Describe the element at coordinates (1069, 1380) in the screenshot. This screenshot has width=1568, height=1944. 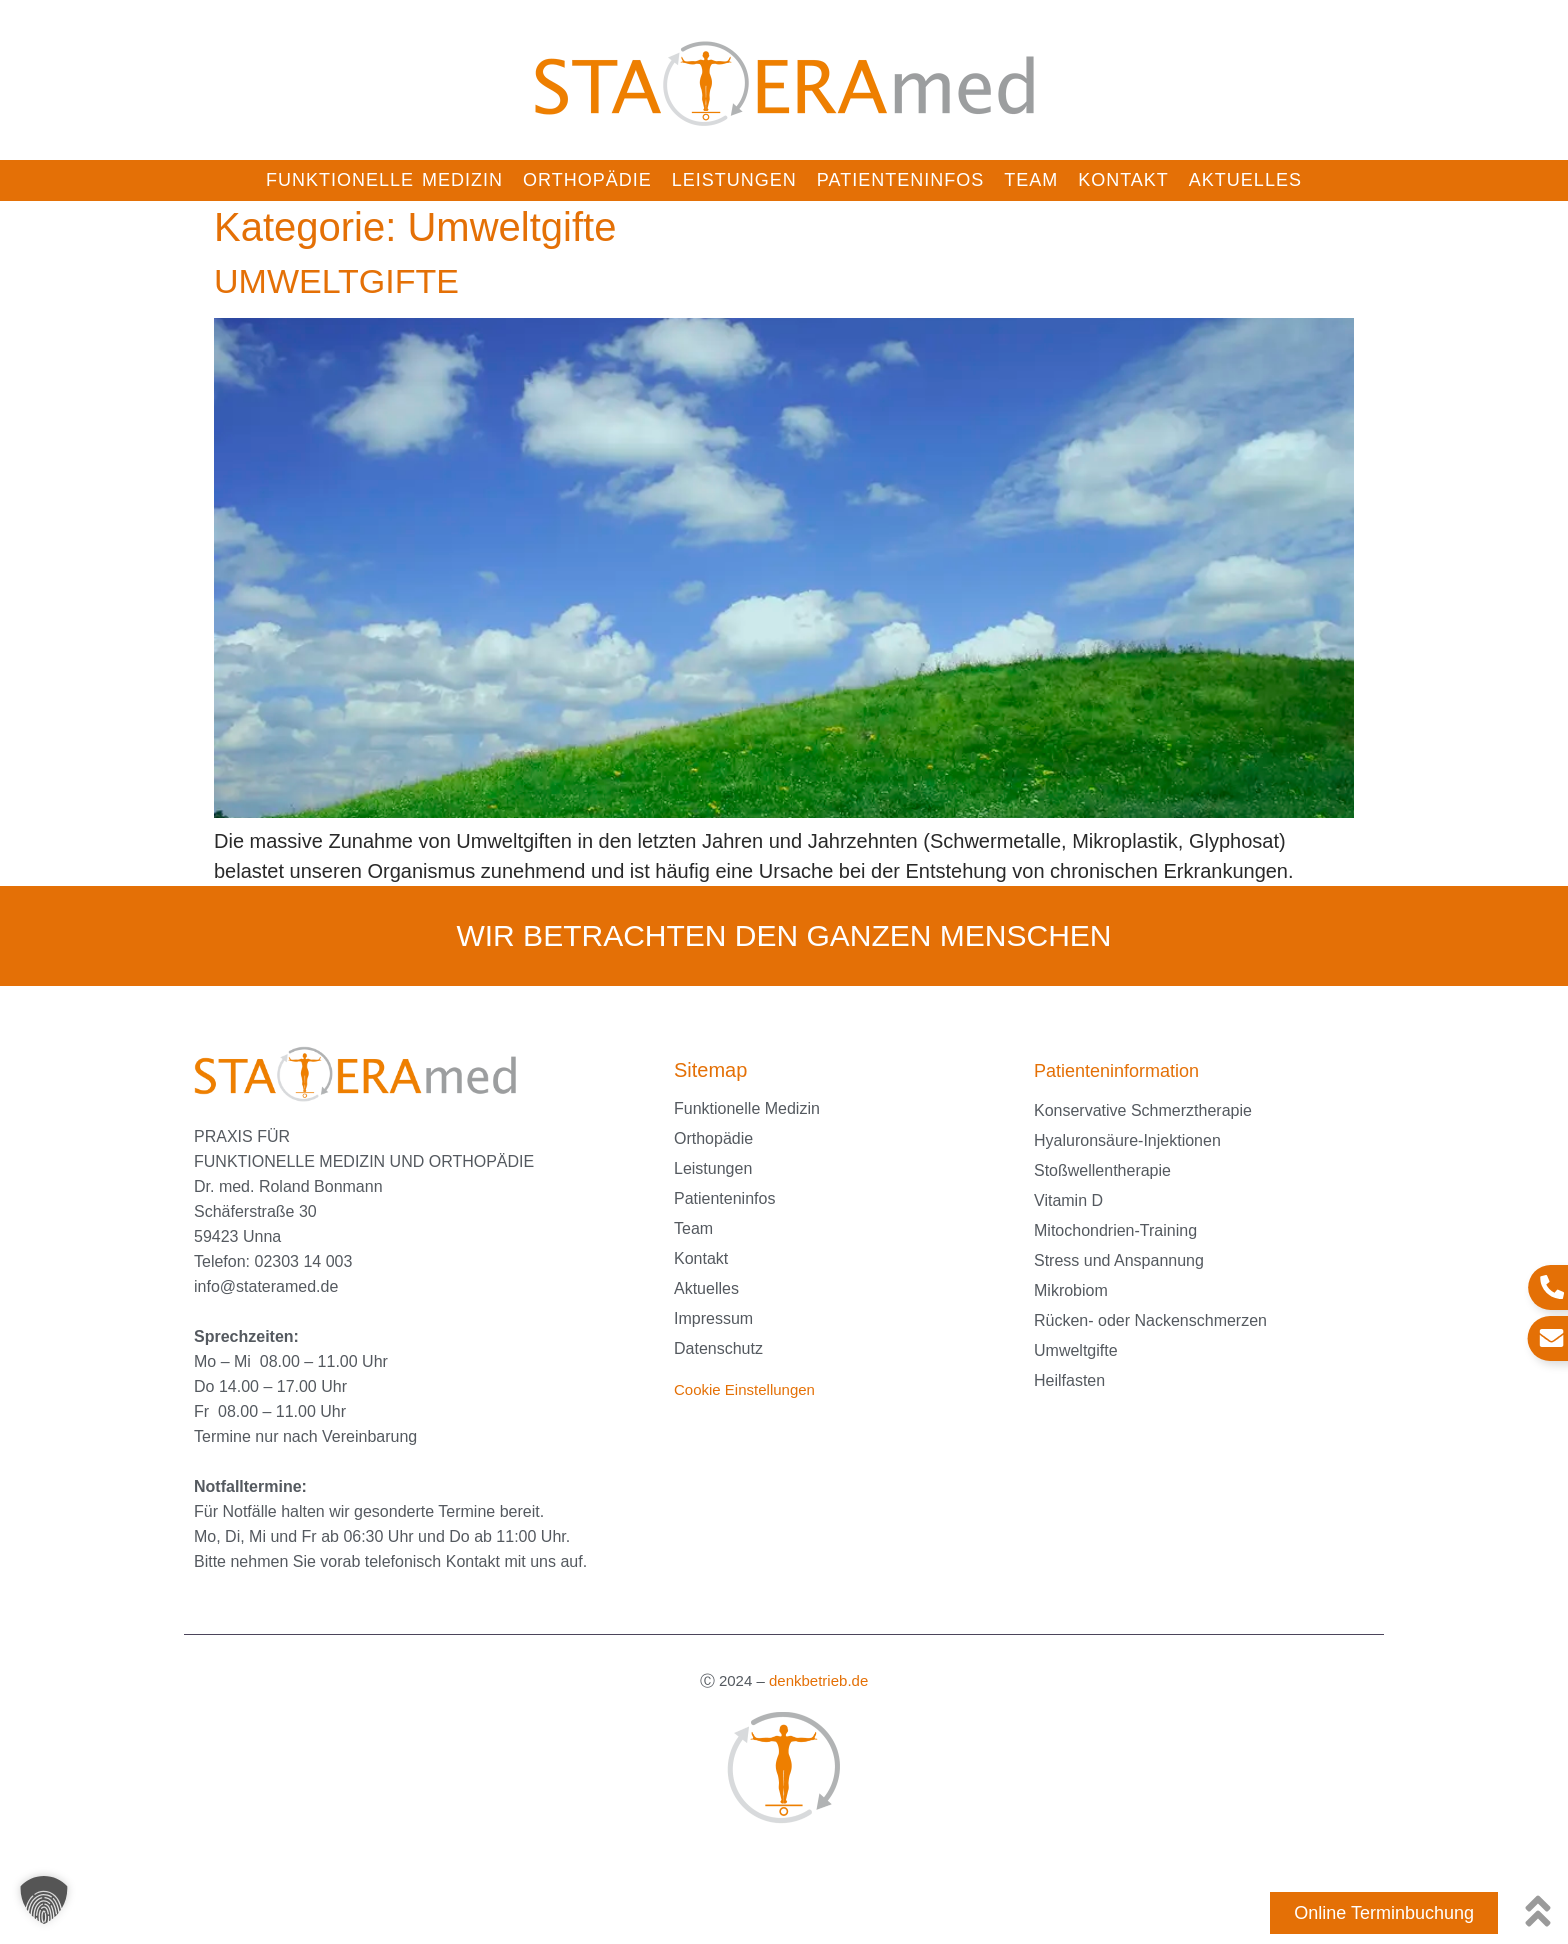
I see `Heilfasten` at that location.